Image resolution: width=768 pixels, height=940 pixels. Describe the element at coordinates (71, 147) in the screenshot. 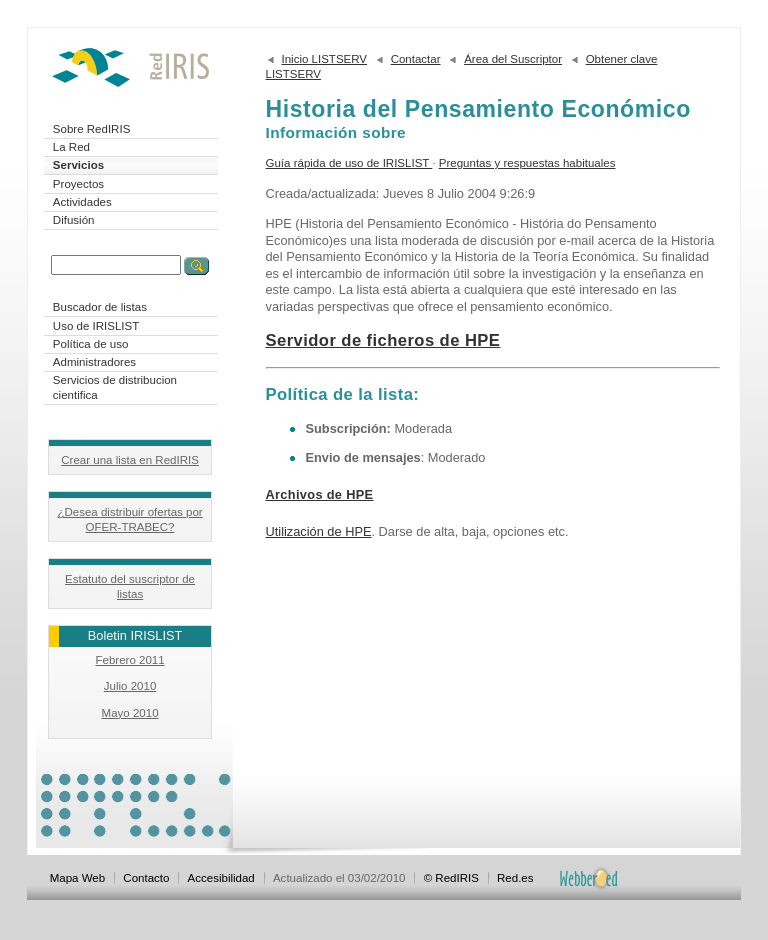

I see `La Red` at that location.